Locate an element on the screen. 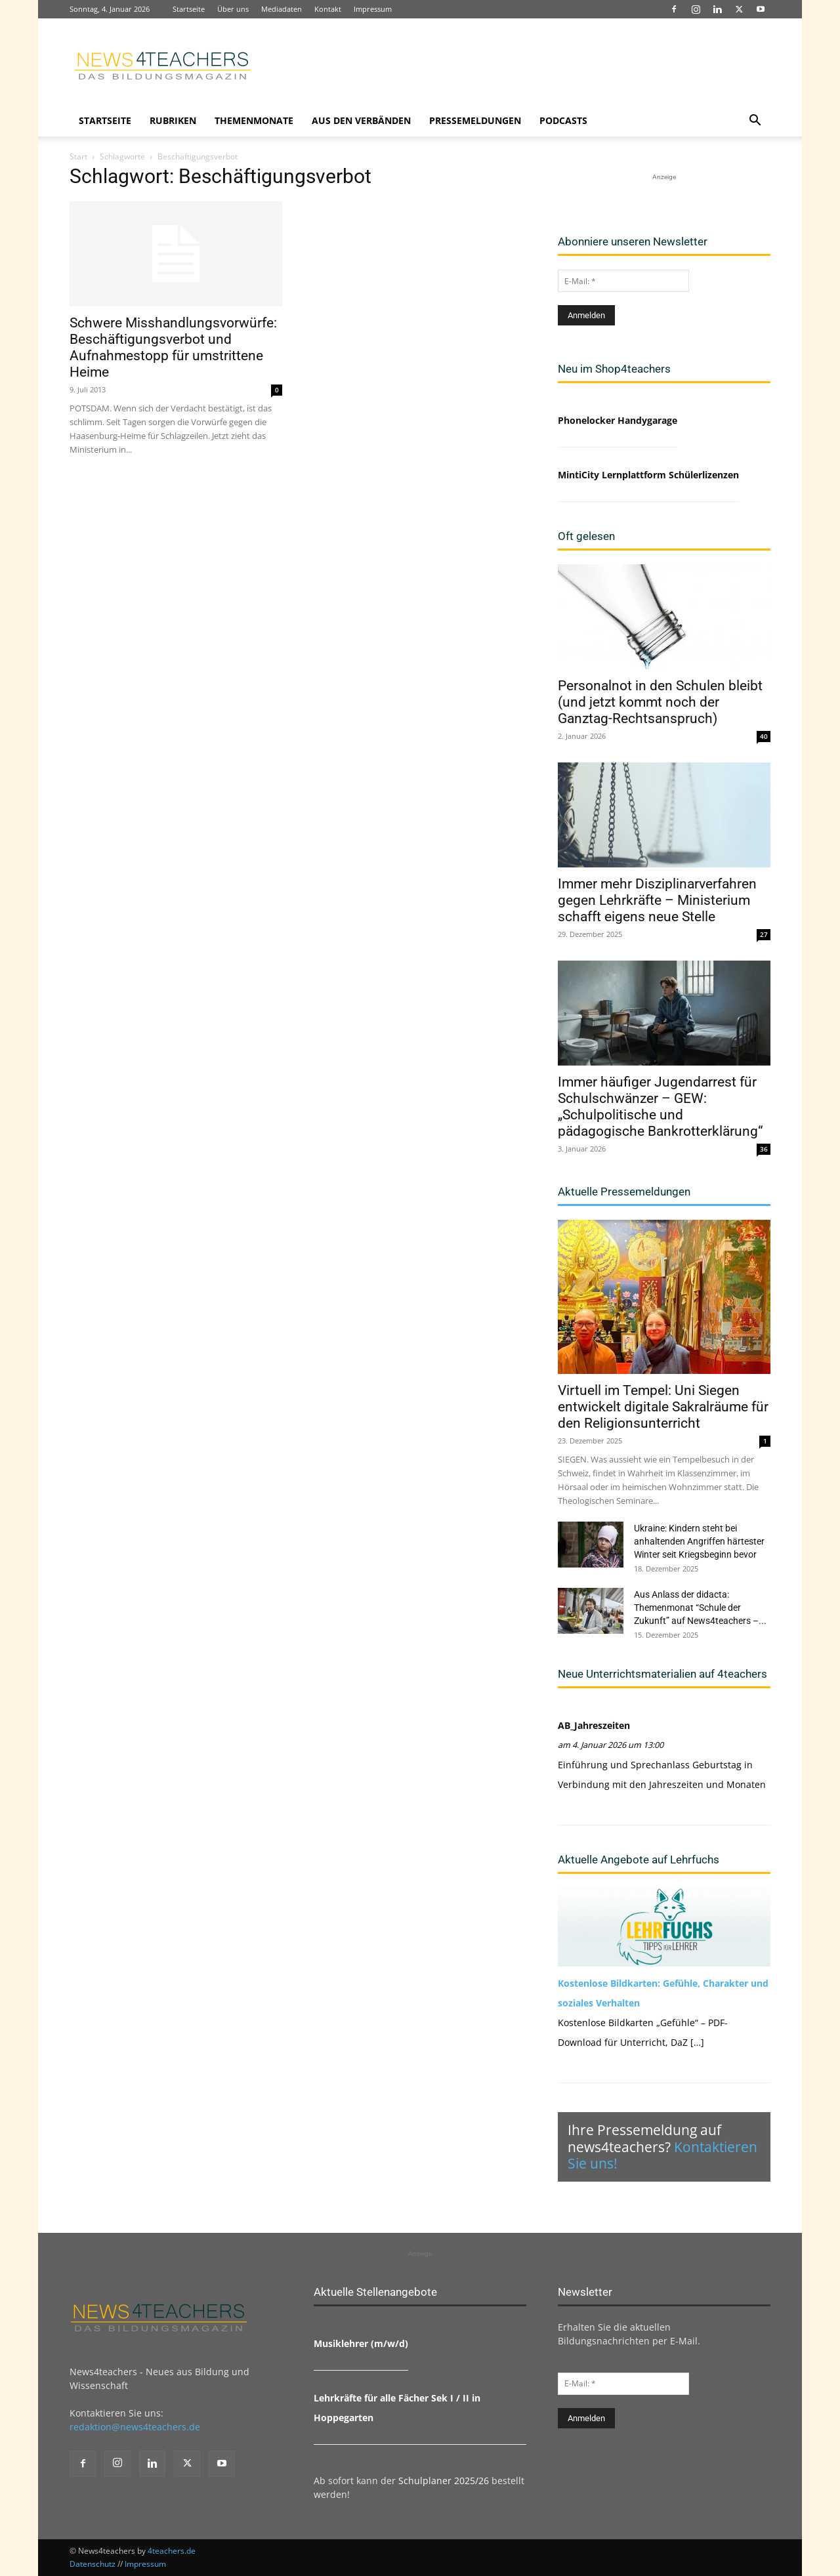 This screenshot has width=840, height=2576. Personalnot in den Schulen bleibt (und jetzt kommt noch der Ganztag-Rechtsanspruch) is located at coordinates (660, 702).